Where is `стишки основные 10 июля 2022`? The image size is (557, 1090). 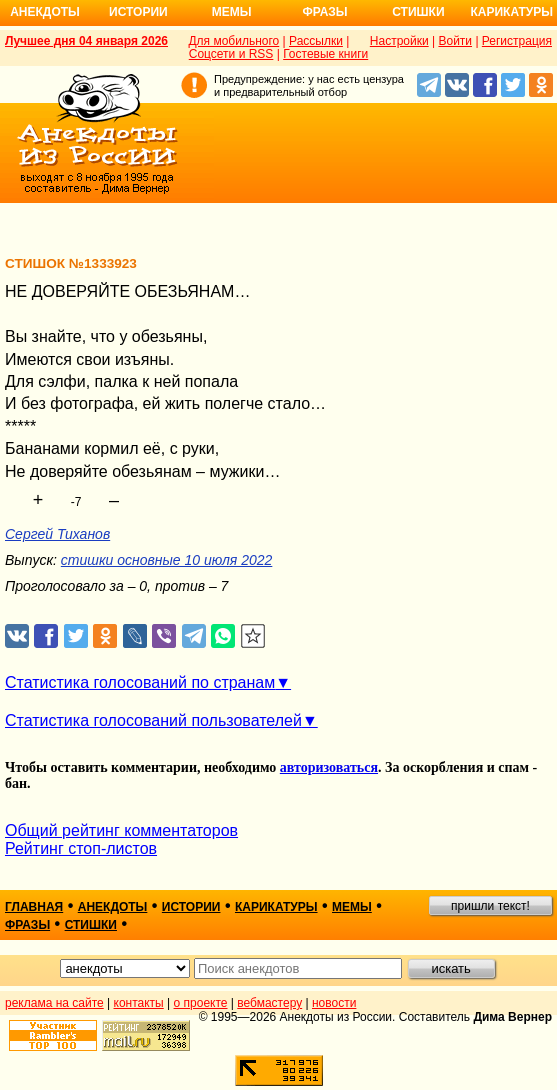 стишки основные 10 июля 2022 is located at coordinates (167, 560).